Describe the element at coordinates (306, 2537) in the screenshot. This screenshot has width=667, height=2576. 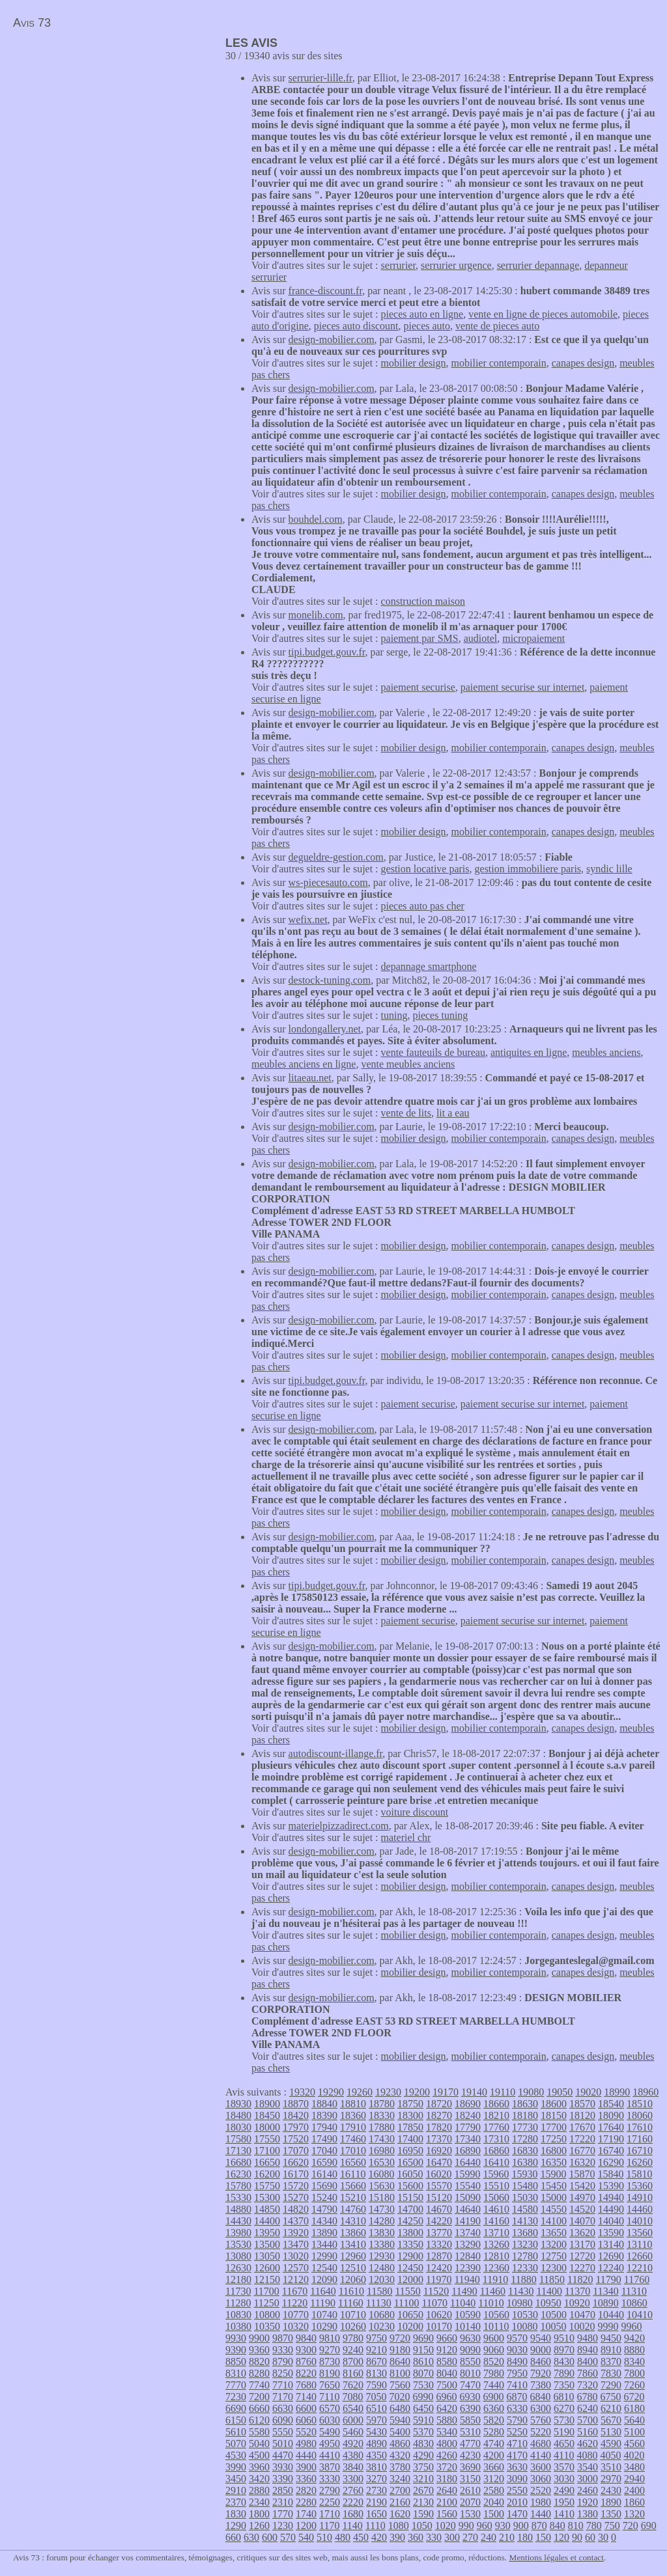
I see `540` at that location.